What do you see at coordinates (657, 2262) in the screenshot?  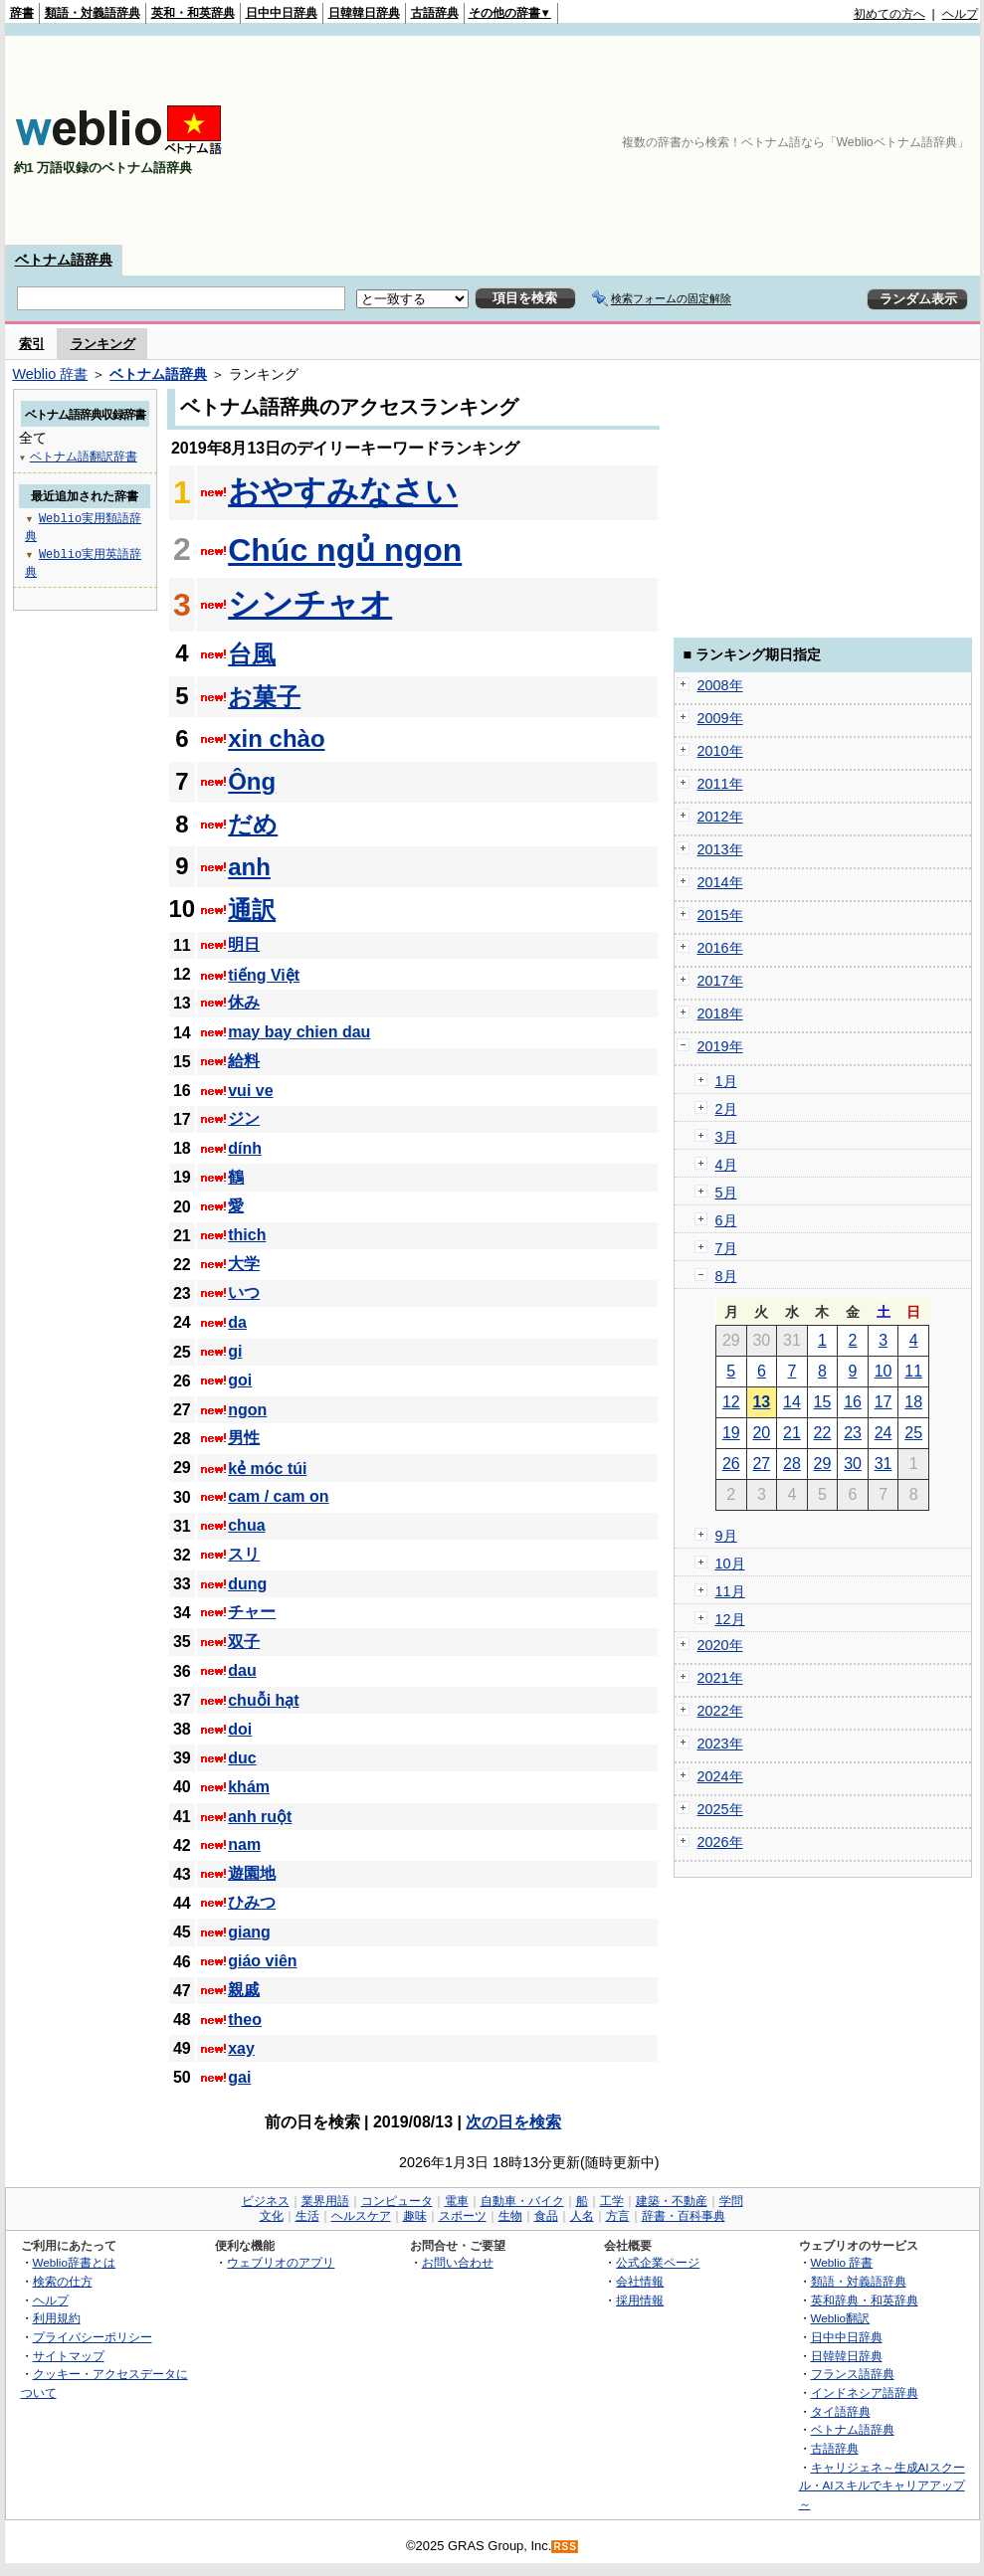 I see `公式企業ページ` at bounding box center [657, 2262].